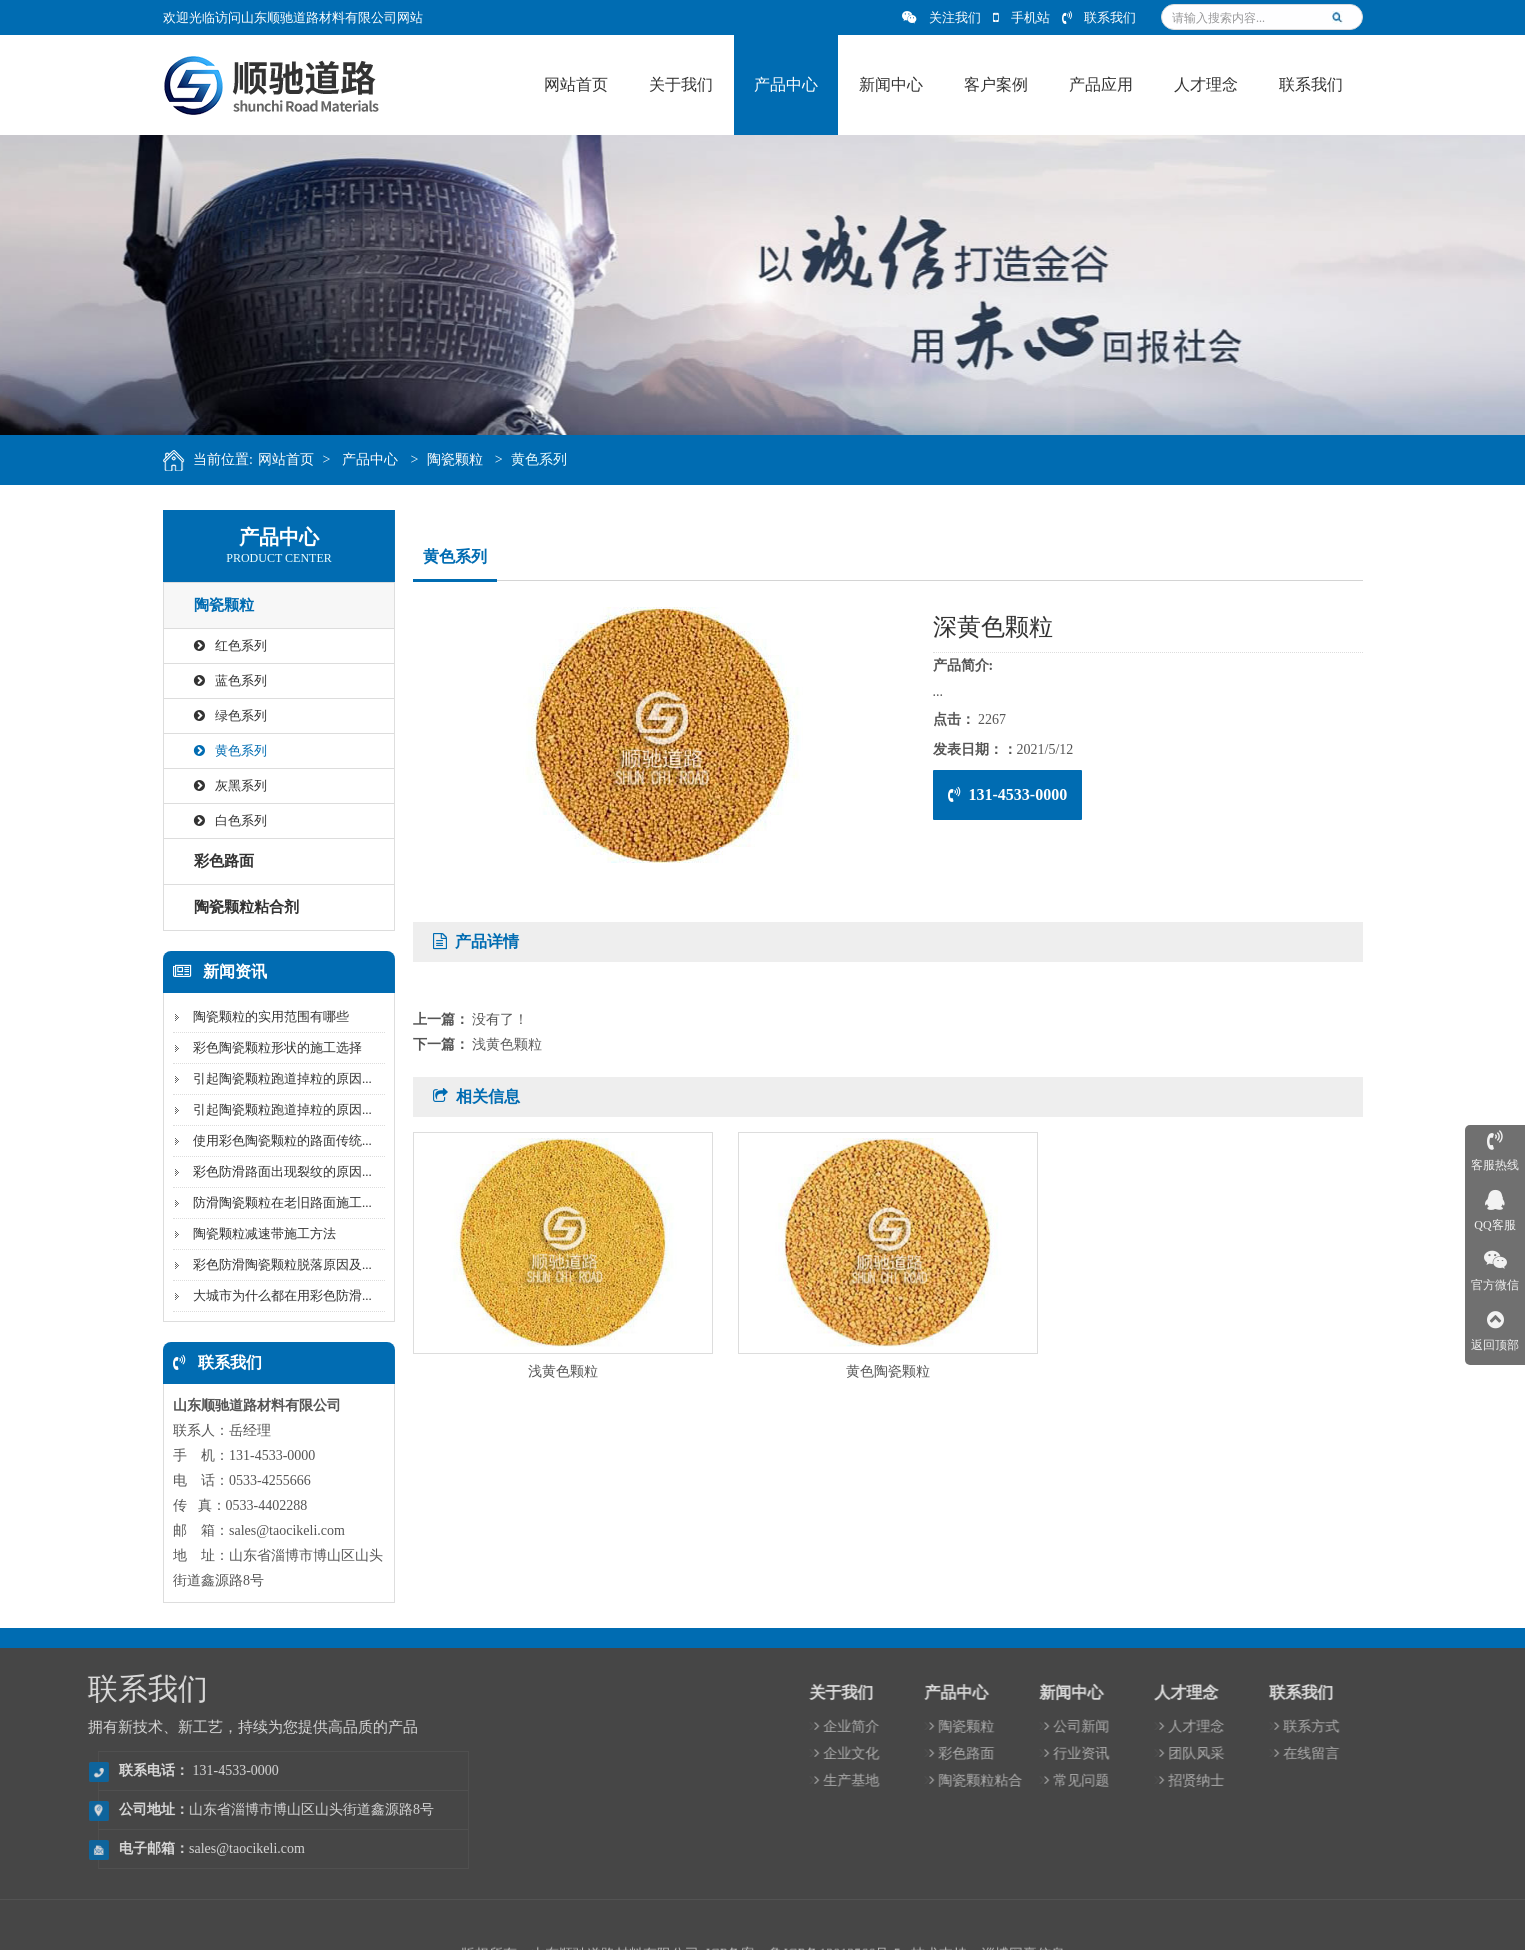 Image resolution: width=1525 pixels, height=1950 pixels. I want to click on 彩色防滑陶瓷颗粒脱落原因及..., so click(274, 1264).